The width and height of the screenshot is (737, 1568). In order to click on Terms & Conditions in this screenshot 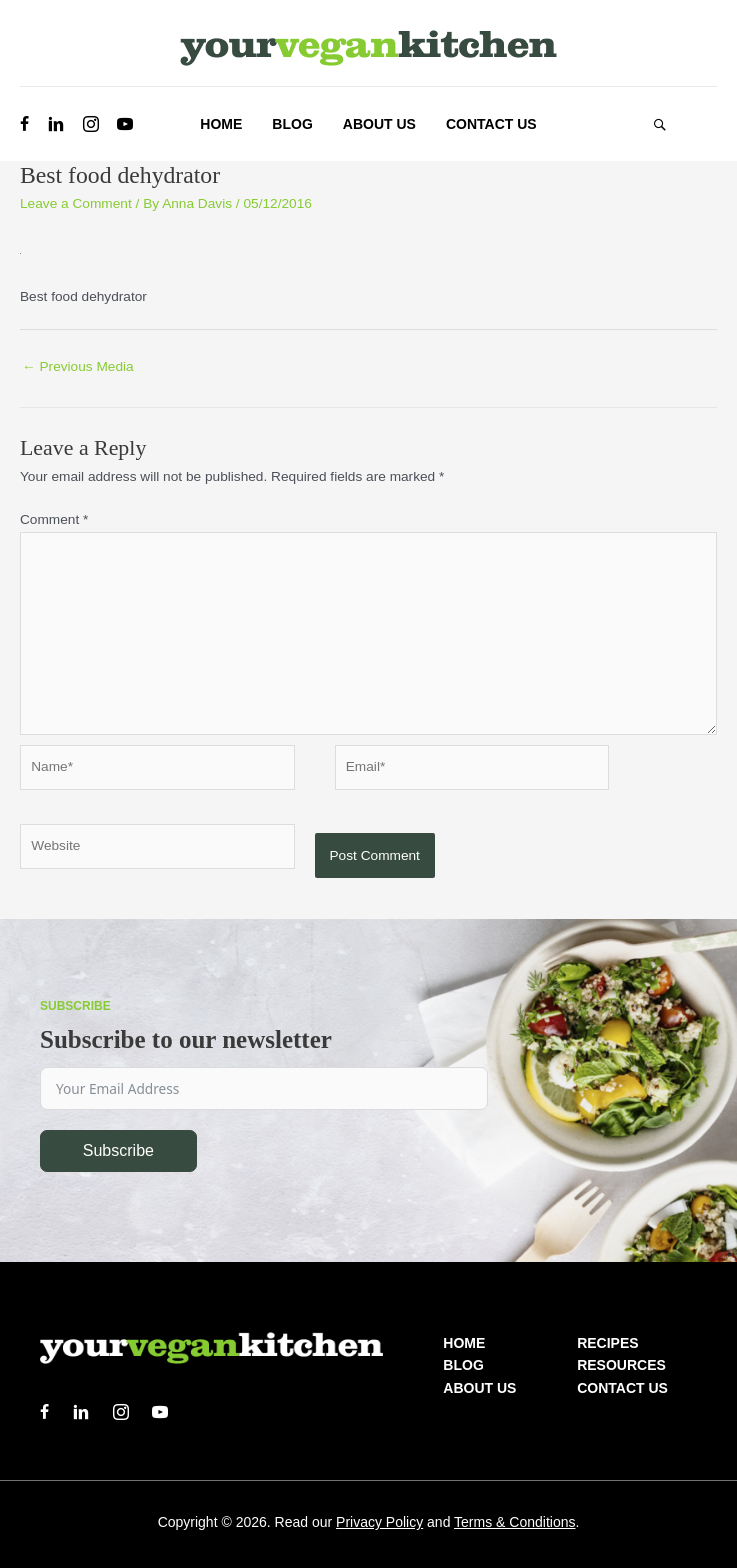, I will do `click(514, 1522)`.